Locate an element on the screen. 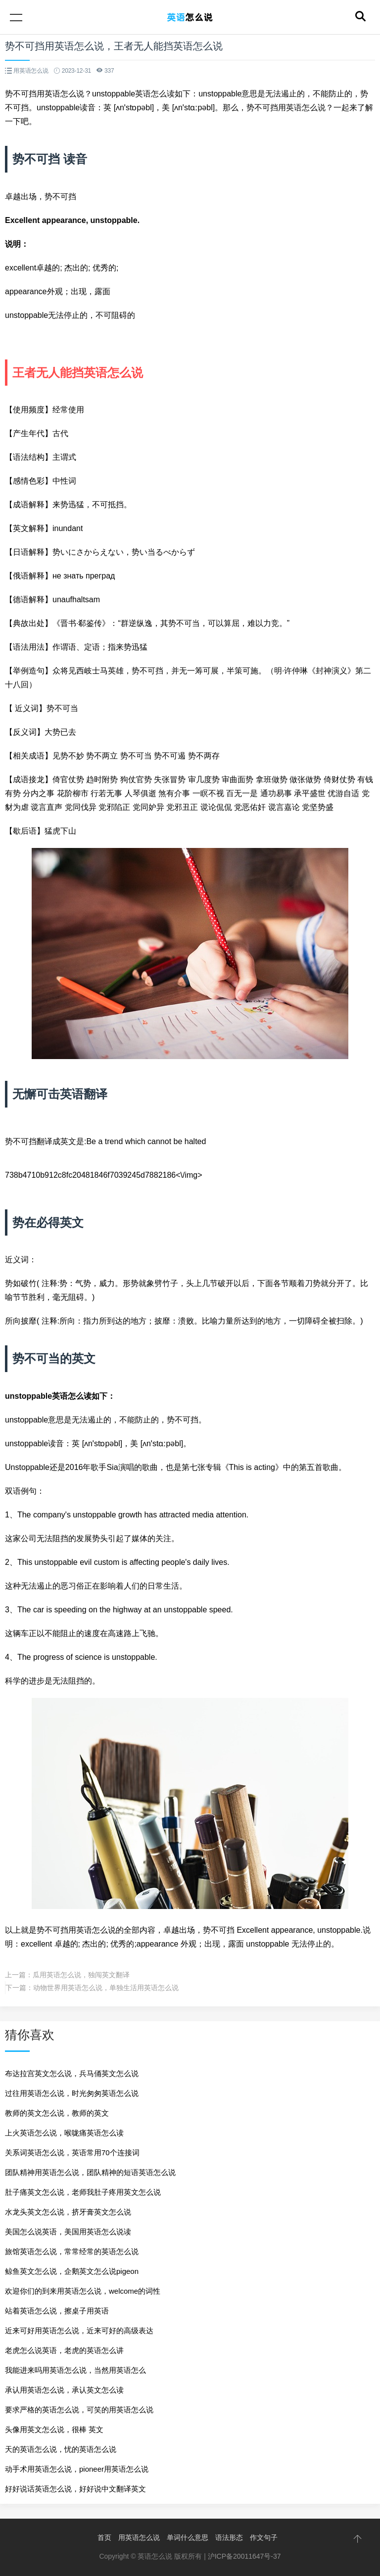 The width and height of the screenshot is (380, 2576). 天的英语怎么说，忧的英语怎么说 is located at coordinates (60, 2449).